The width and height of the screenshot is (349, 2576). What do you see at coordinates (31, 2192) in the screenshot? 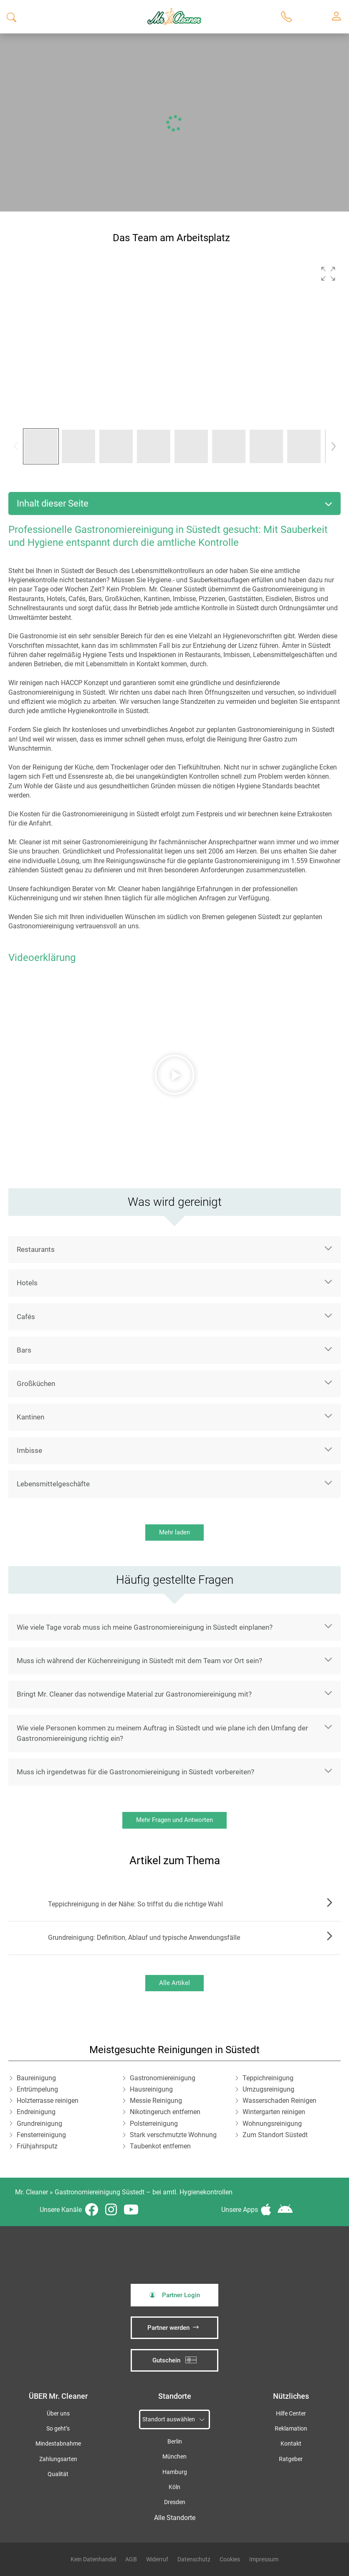
I see `Mr. Cleaner` at bounding box center [31, 2192].